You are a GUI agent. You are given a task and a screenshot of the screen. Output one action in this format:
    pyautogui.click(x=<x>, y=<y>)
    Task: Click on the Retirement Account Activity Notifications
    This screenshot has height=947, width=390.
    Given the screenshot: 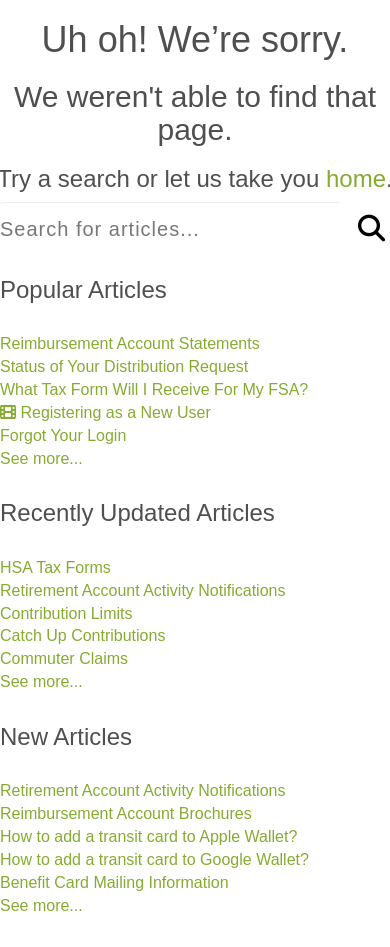 What is the action you would take?
    pyautogui.click(x=142, y=590)
    